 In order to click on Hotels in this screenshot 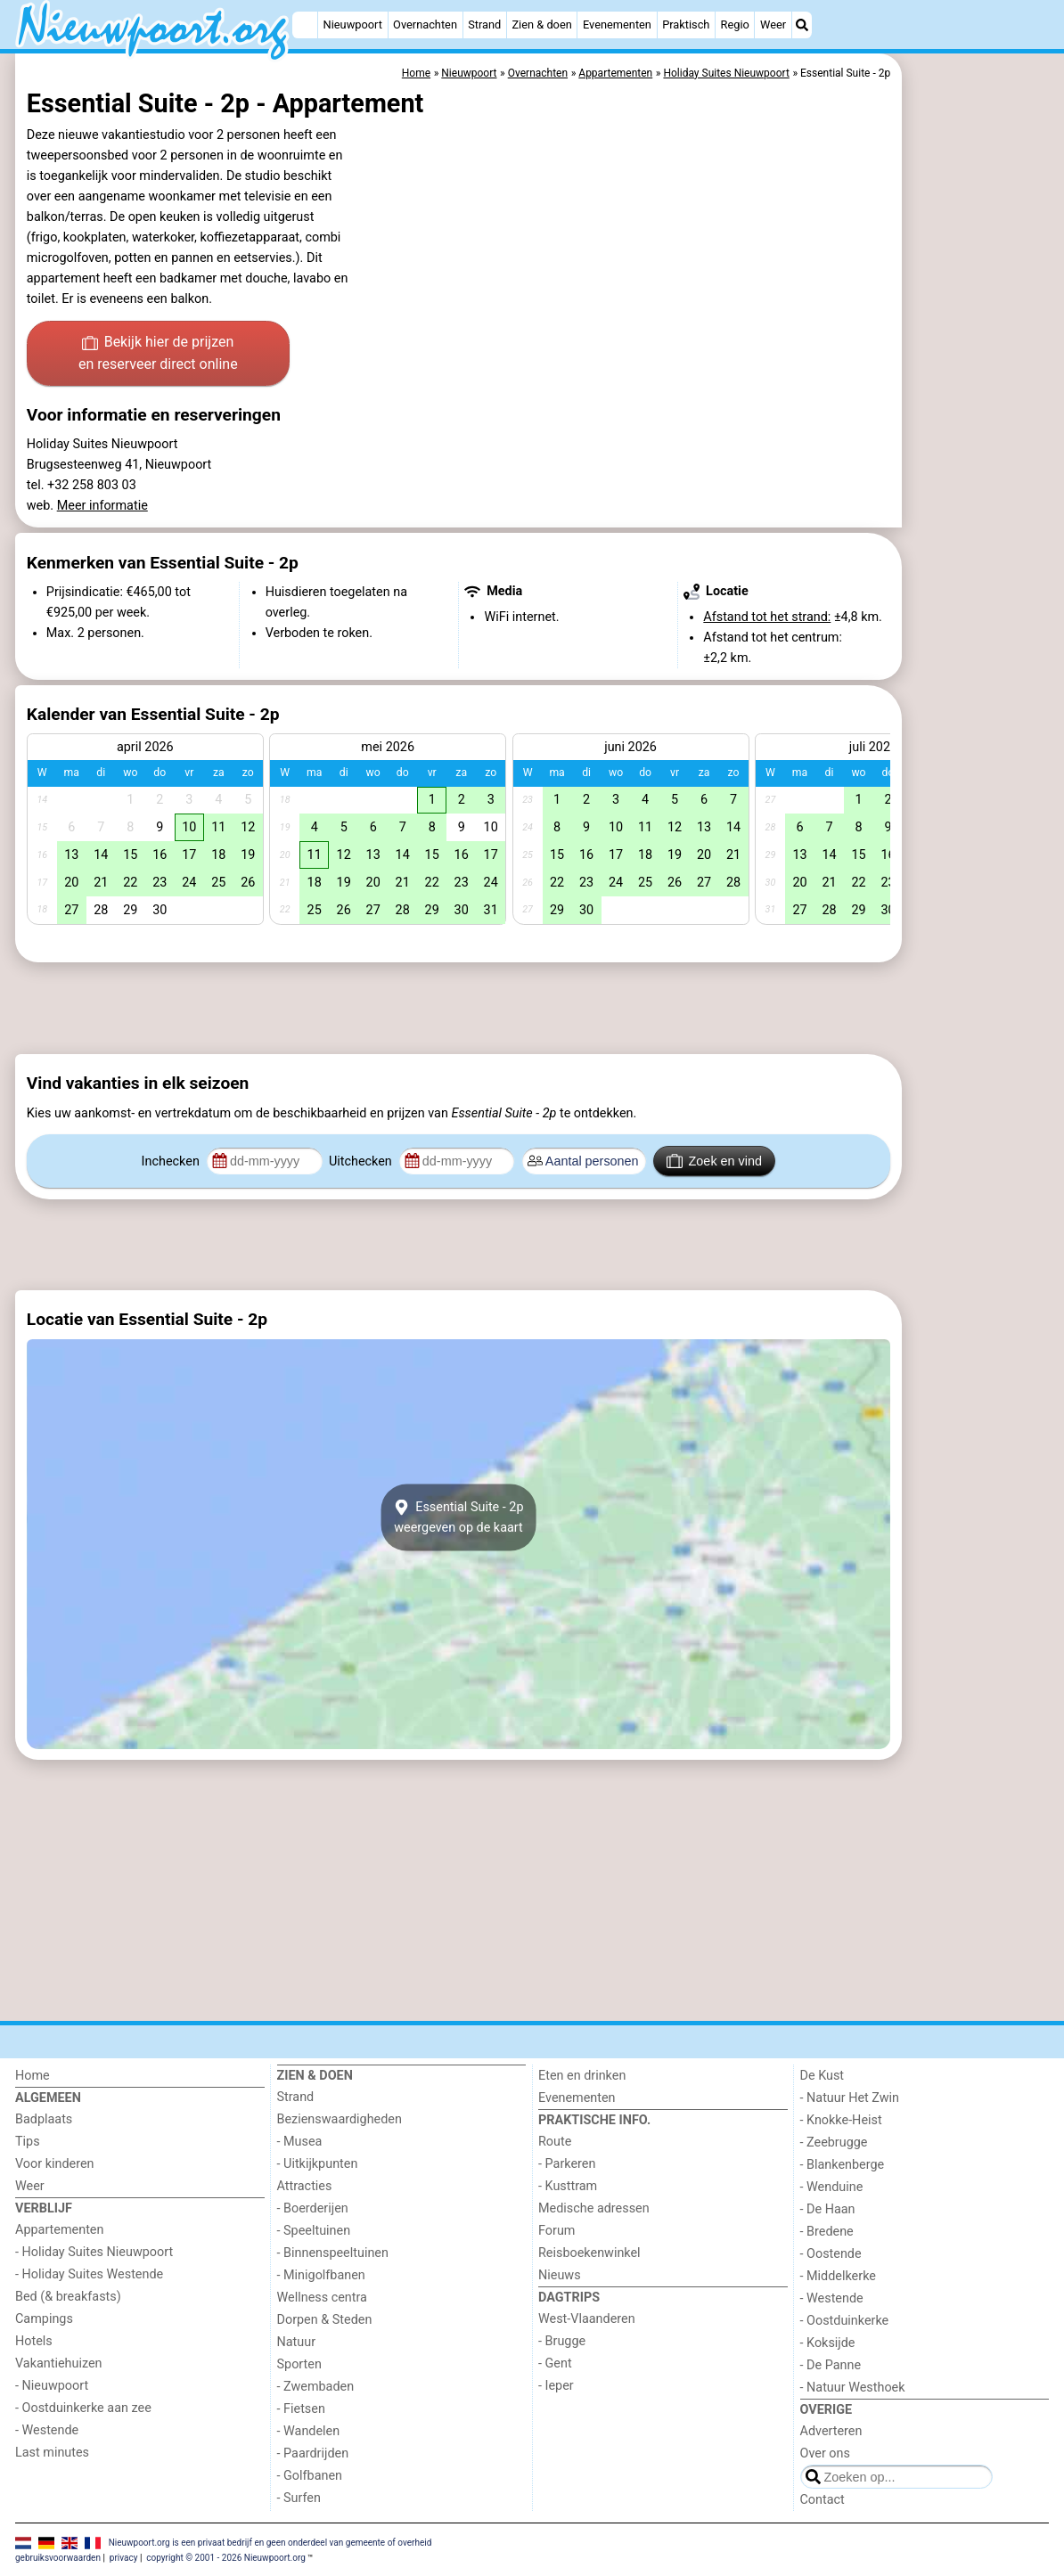, I will do `click(34, 2341)`.